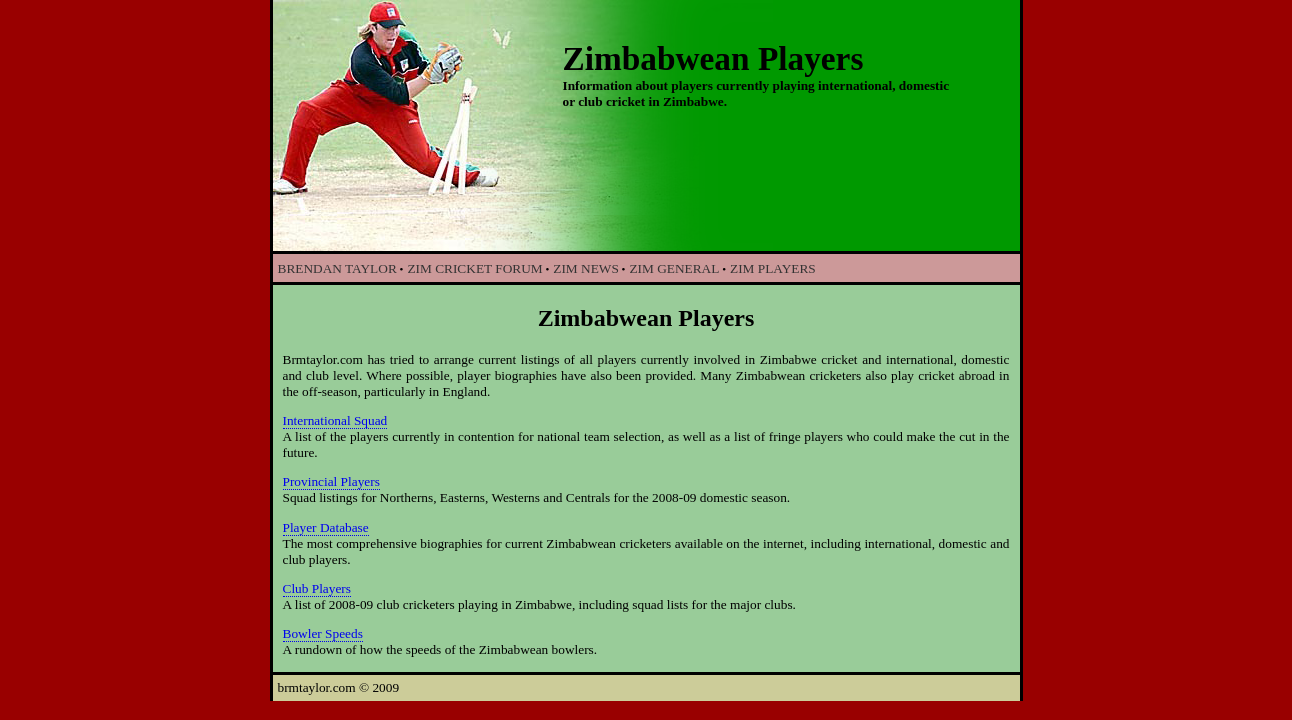 Image resolution: width=1292 pixels, height=720 pixels. I want to click on Player Database, so click(326, 527).